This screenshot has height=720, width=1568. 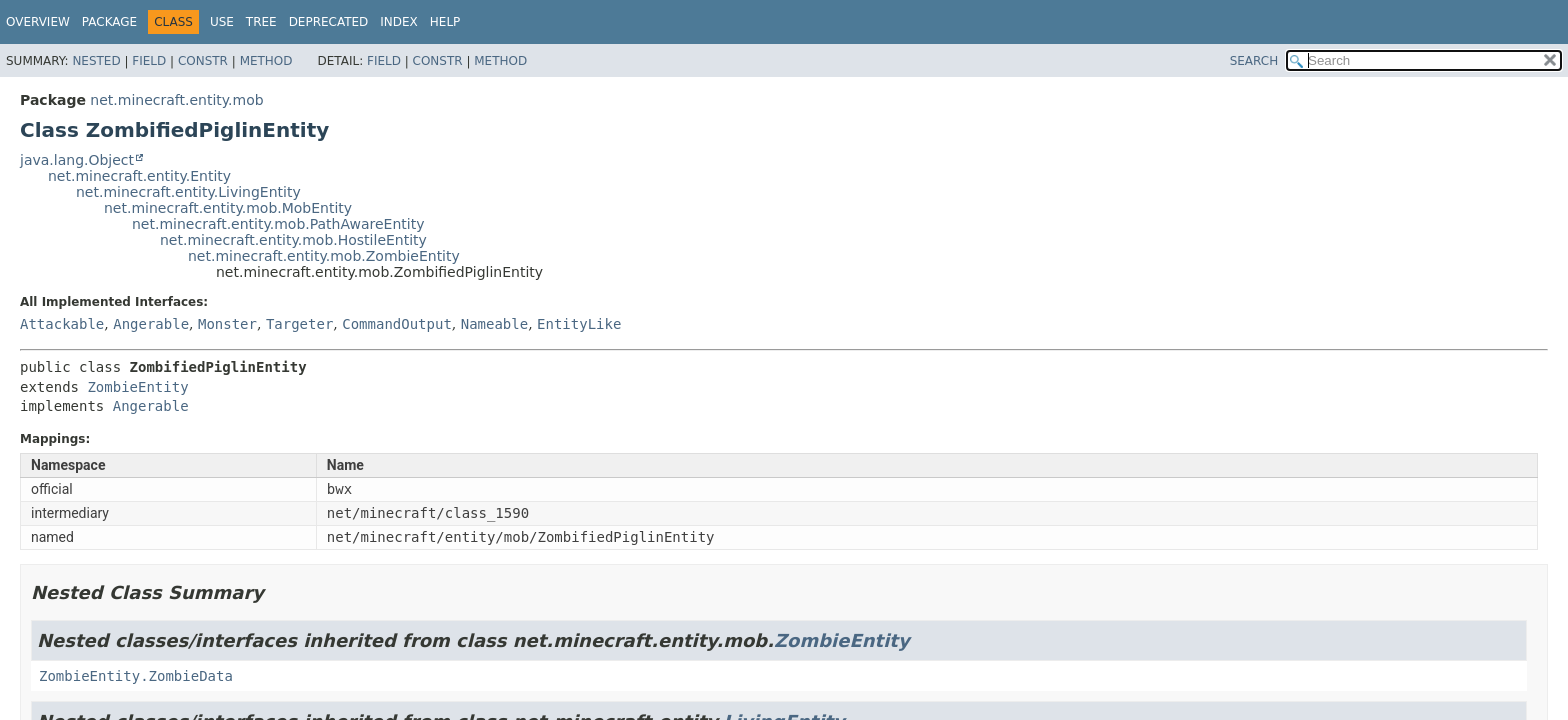 What do you see at coordinates (494, 324) in the screenshot?
I see `Nameable` at bounding box center [494, 324].